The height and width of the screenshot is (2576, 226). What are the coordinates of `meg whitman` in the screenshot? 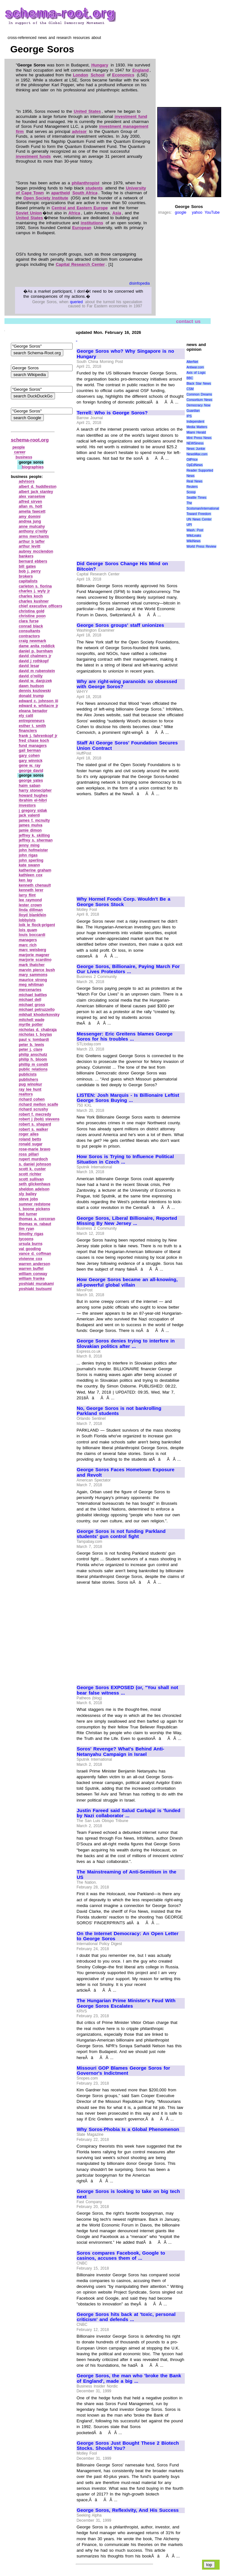 It's located at (31, 984).